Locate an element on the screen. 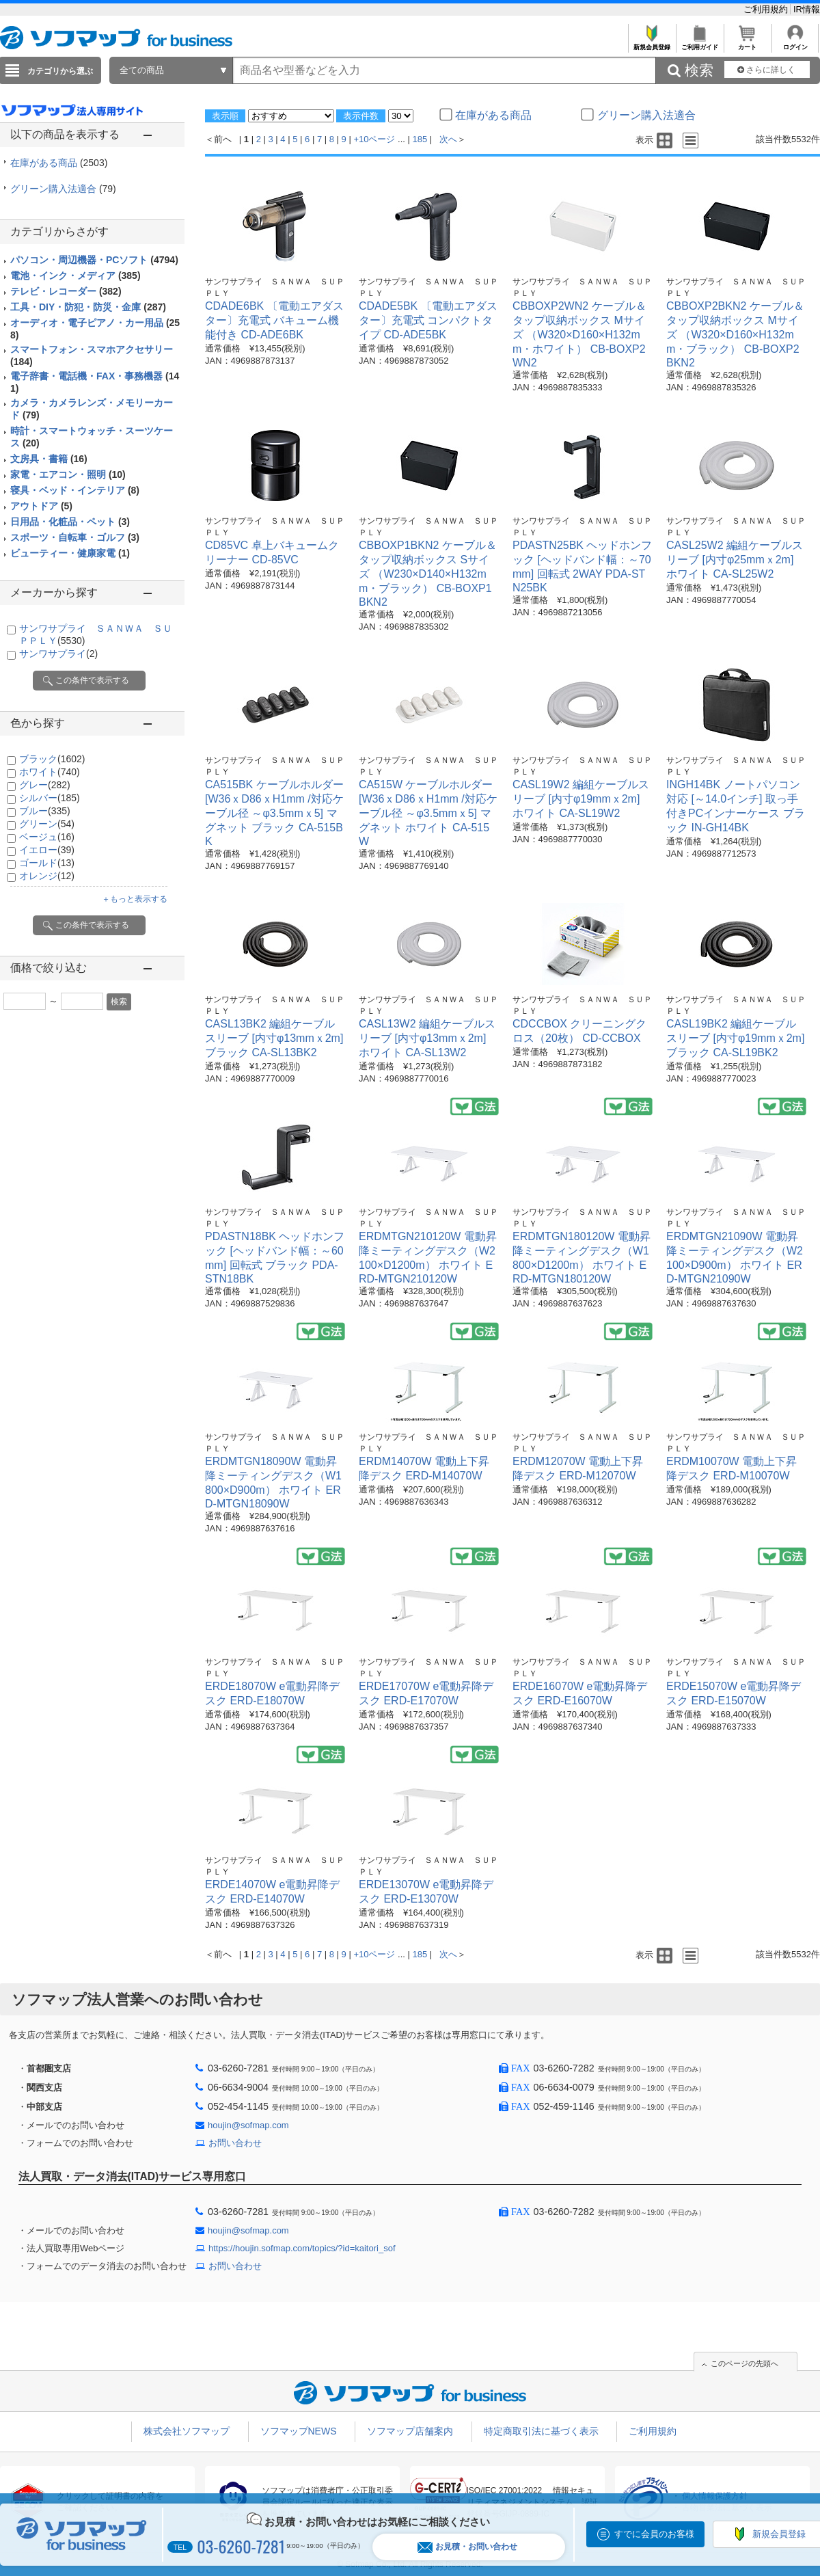 The height and width of the screenshot is (2576, 820). 新規会員登録 is located at coordinates (651, 43).